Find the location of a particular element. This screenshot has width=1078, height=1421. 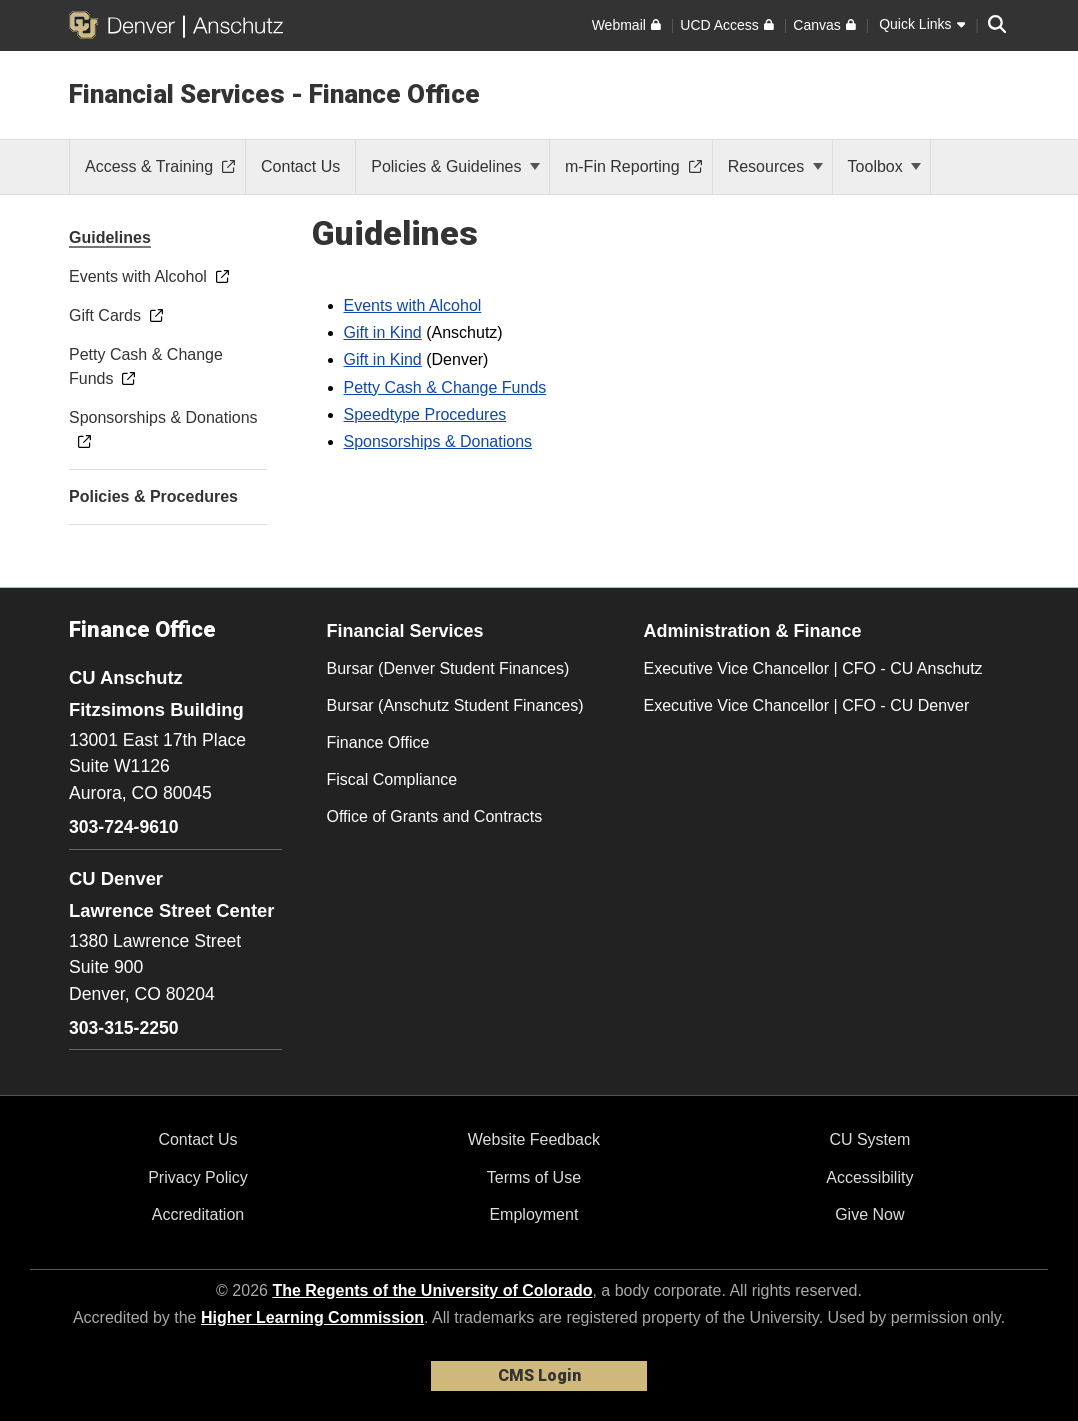

Executive Vice Chancellor | CFO - CU Denver is located at coordinates (807, 705).